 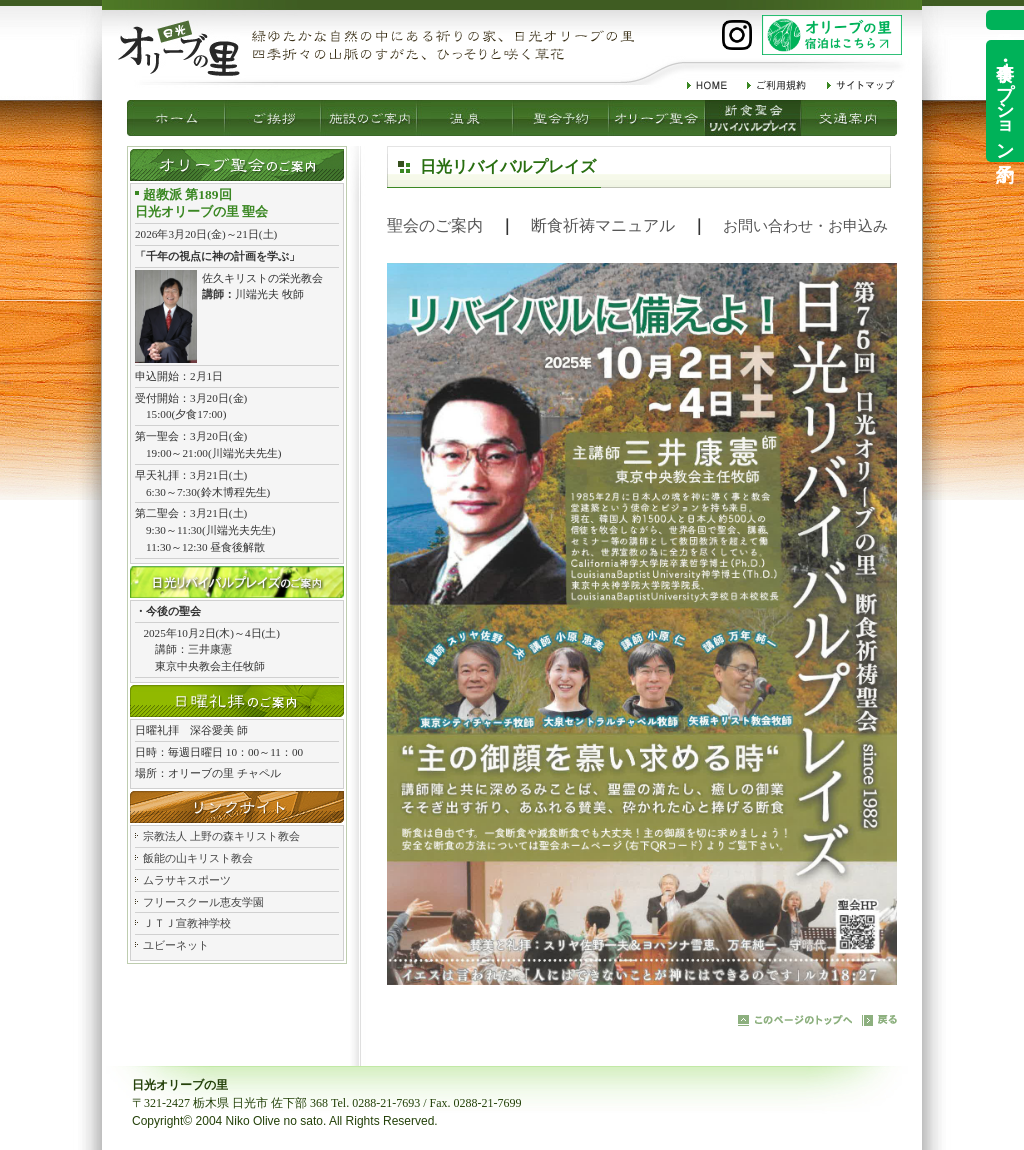 I want to click on サイトマップ, so click(x=861, y=85).